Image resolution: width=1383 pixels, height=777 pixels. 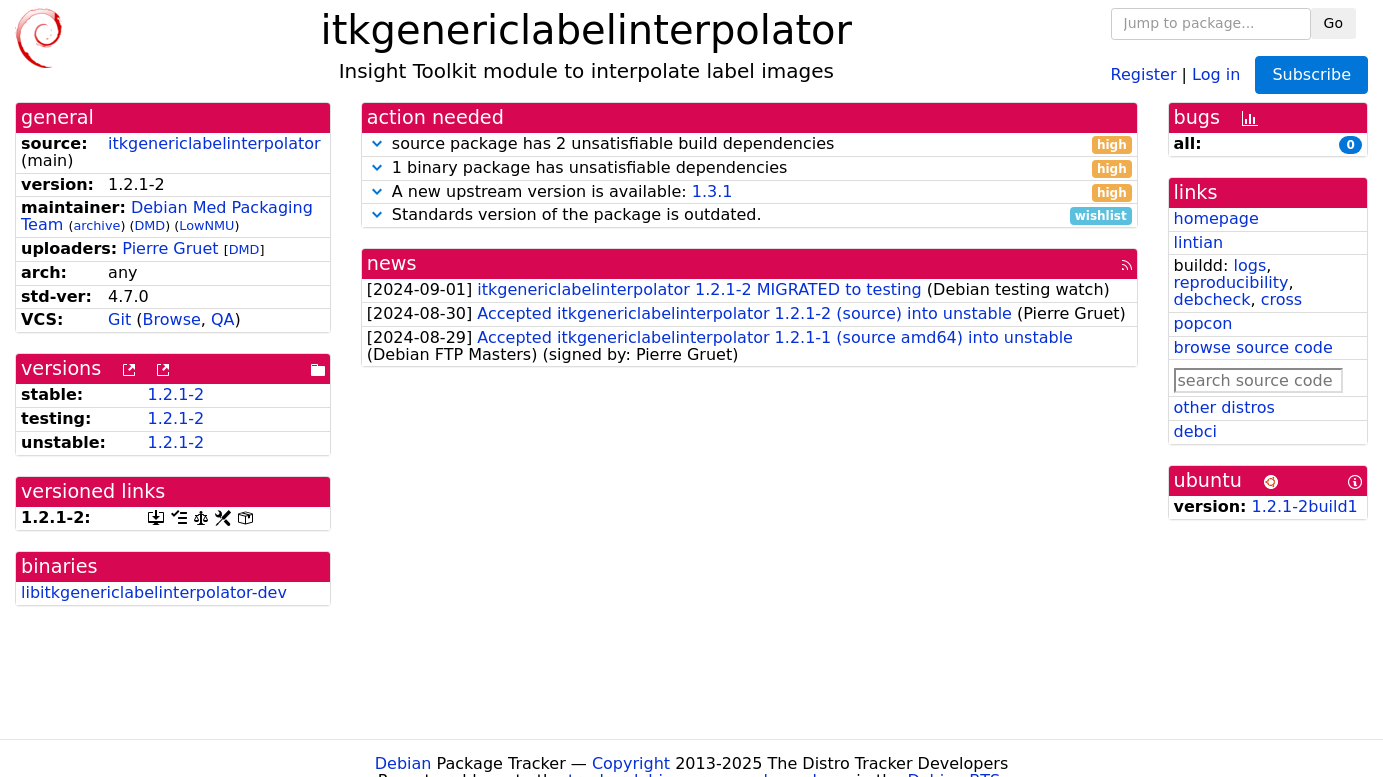 I want to click on Register, so click(x=1144, y=73).